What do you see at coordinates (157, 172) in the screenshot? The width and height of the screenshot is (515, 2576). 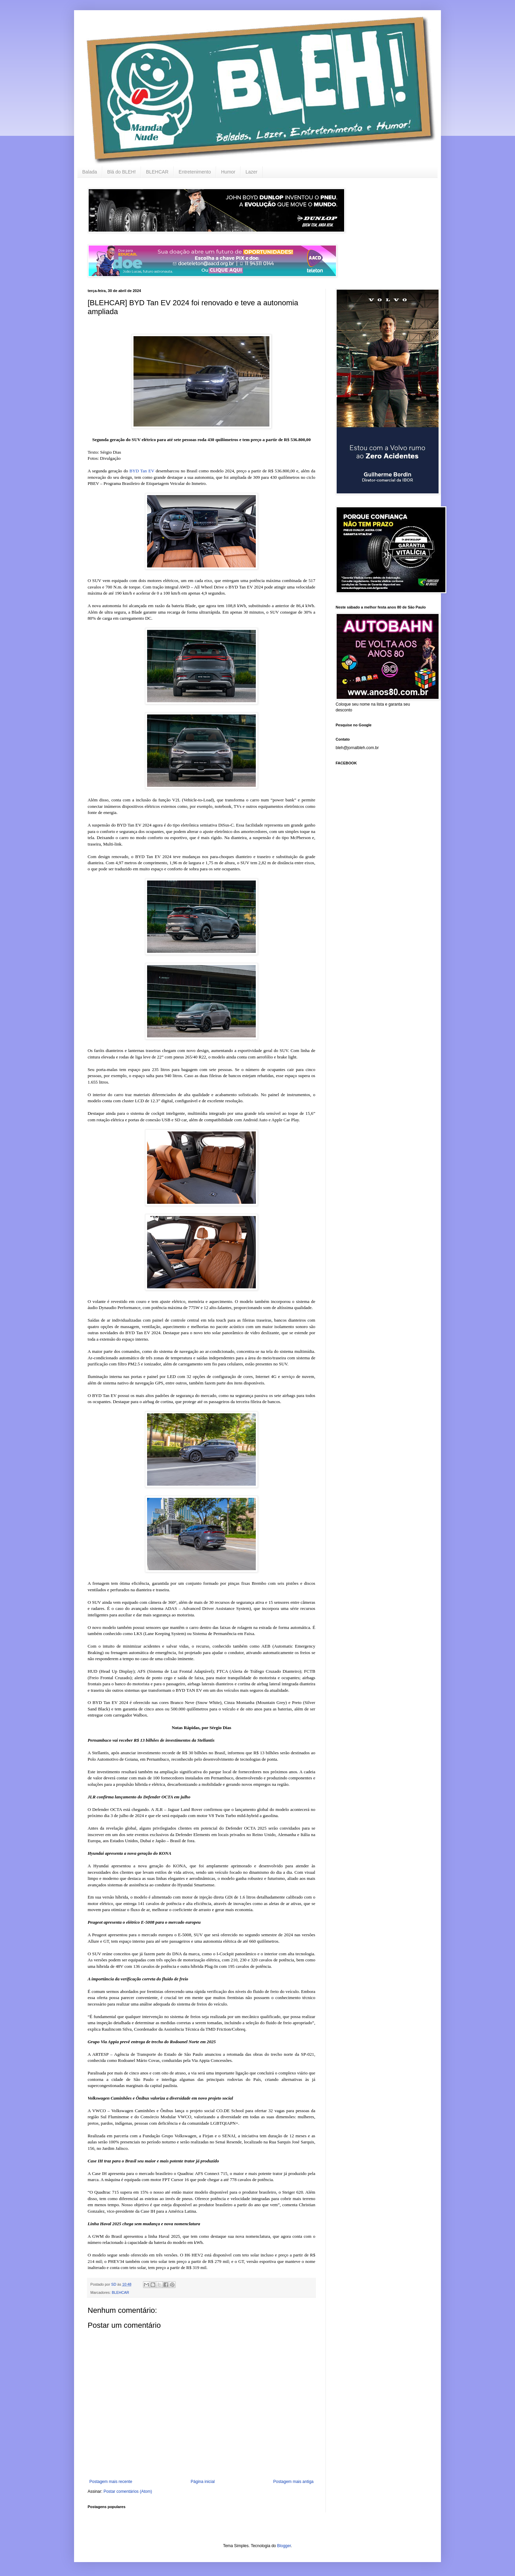 I see `BLEHCAR` at bounding box center [157, 172].